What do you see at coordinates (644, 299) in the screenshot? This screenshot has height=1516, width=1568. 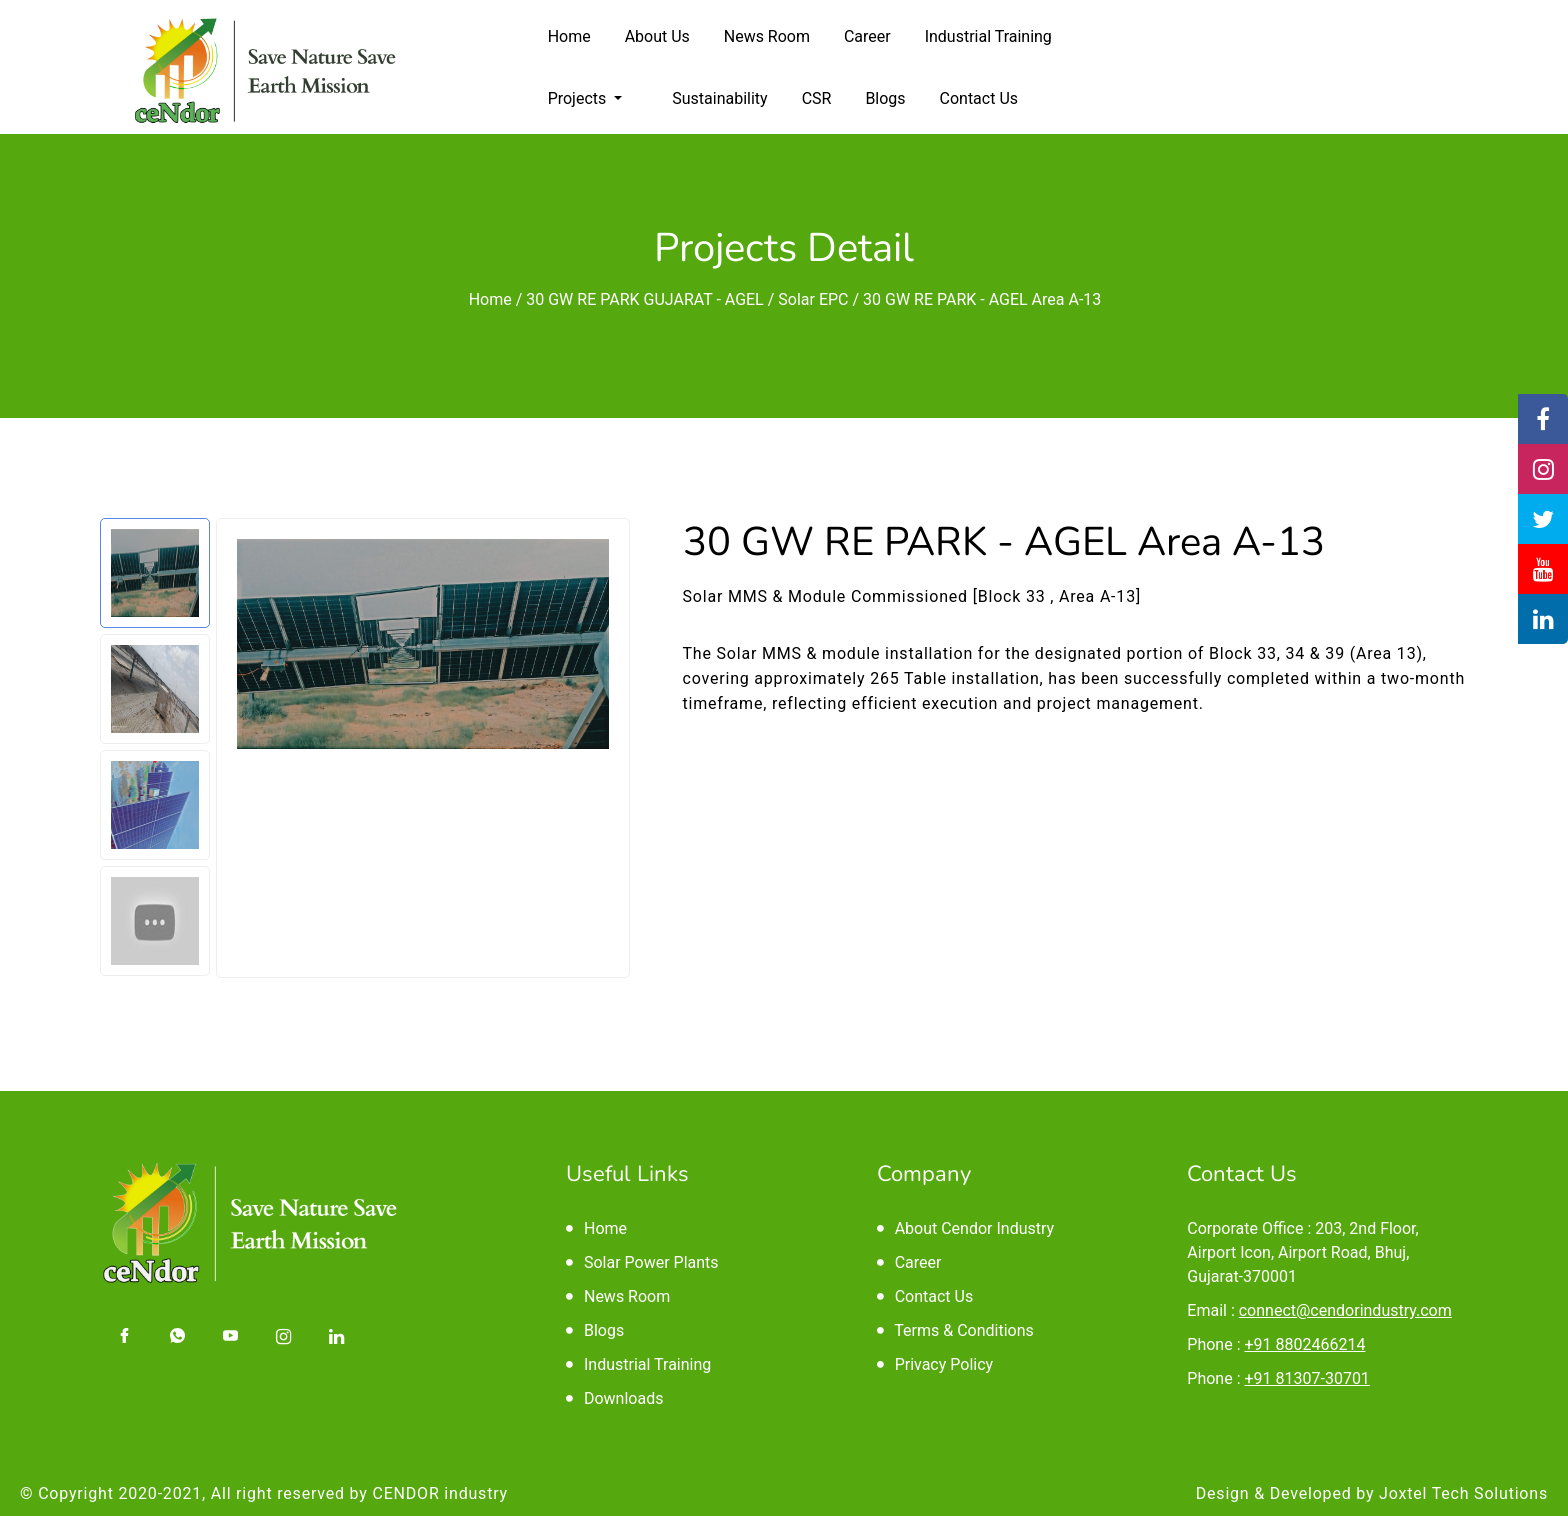 I see `30 GW RE PARK GUJARAT - AGEL` at bounding box center [644, 299].